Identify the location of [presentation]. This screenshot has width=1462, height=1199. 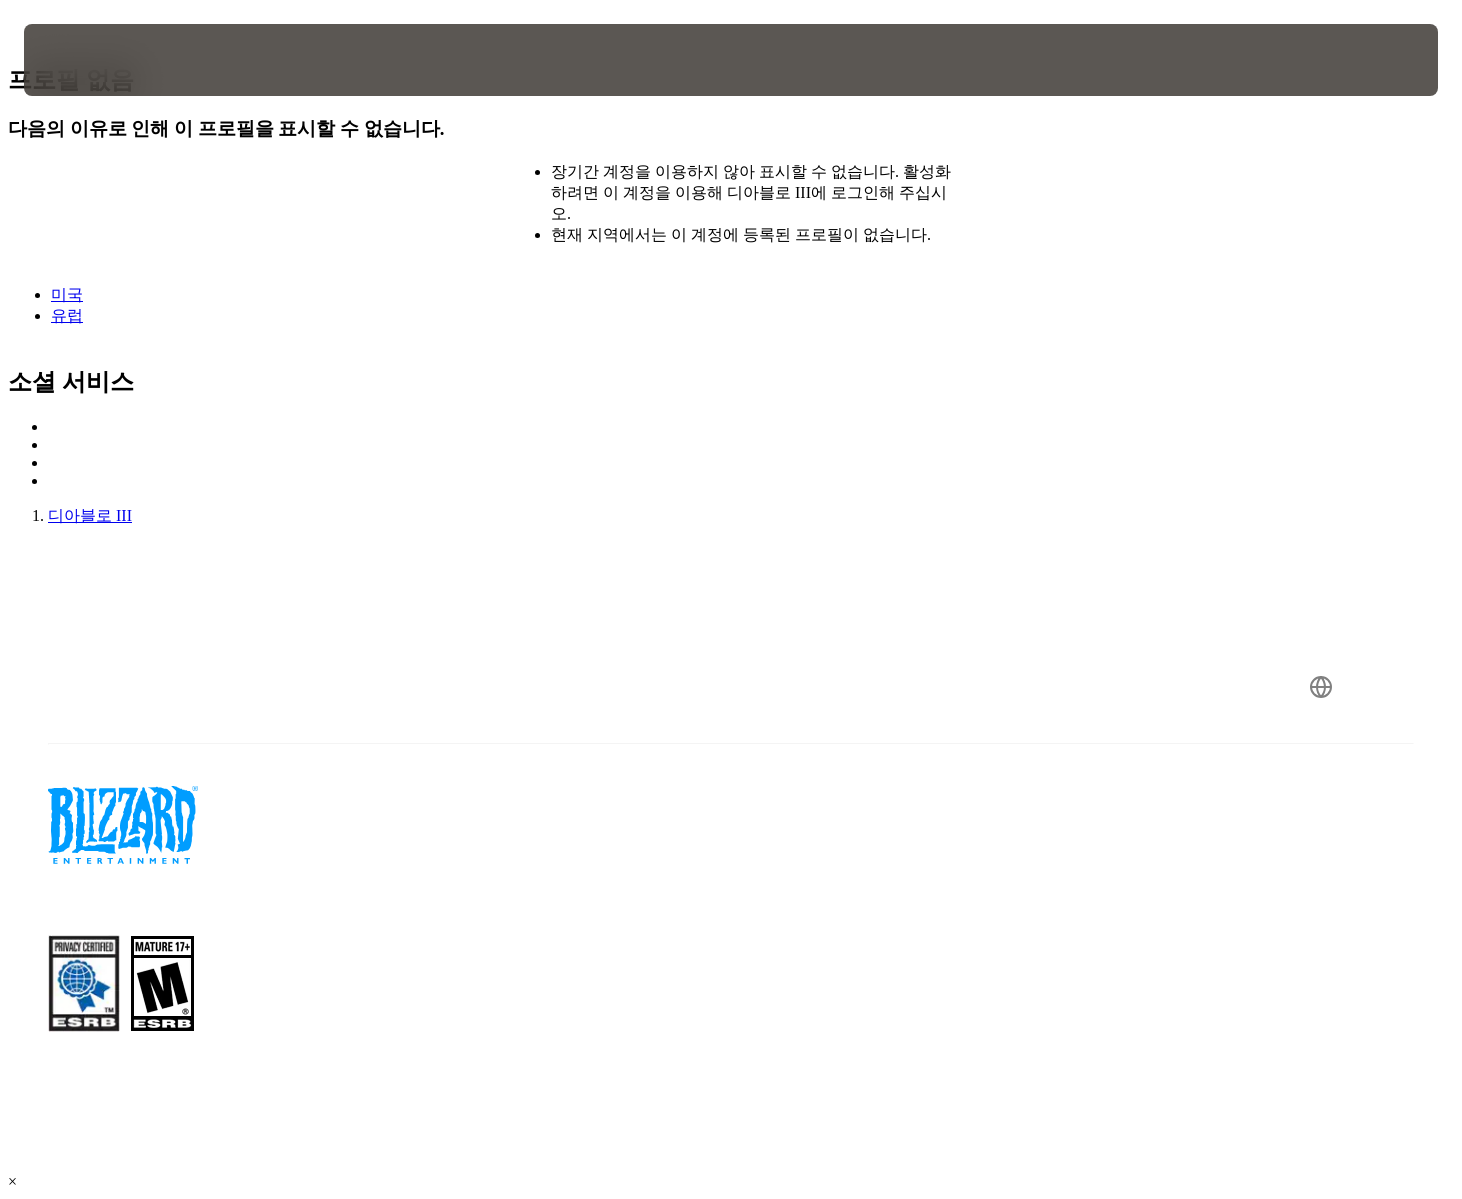
(98, 60).